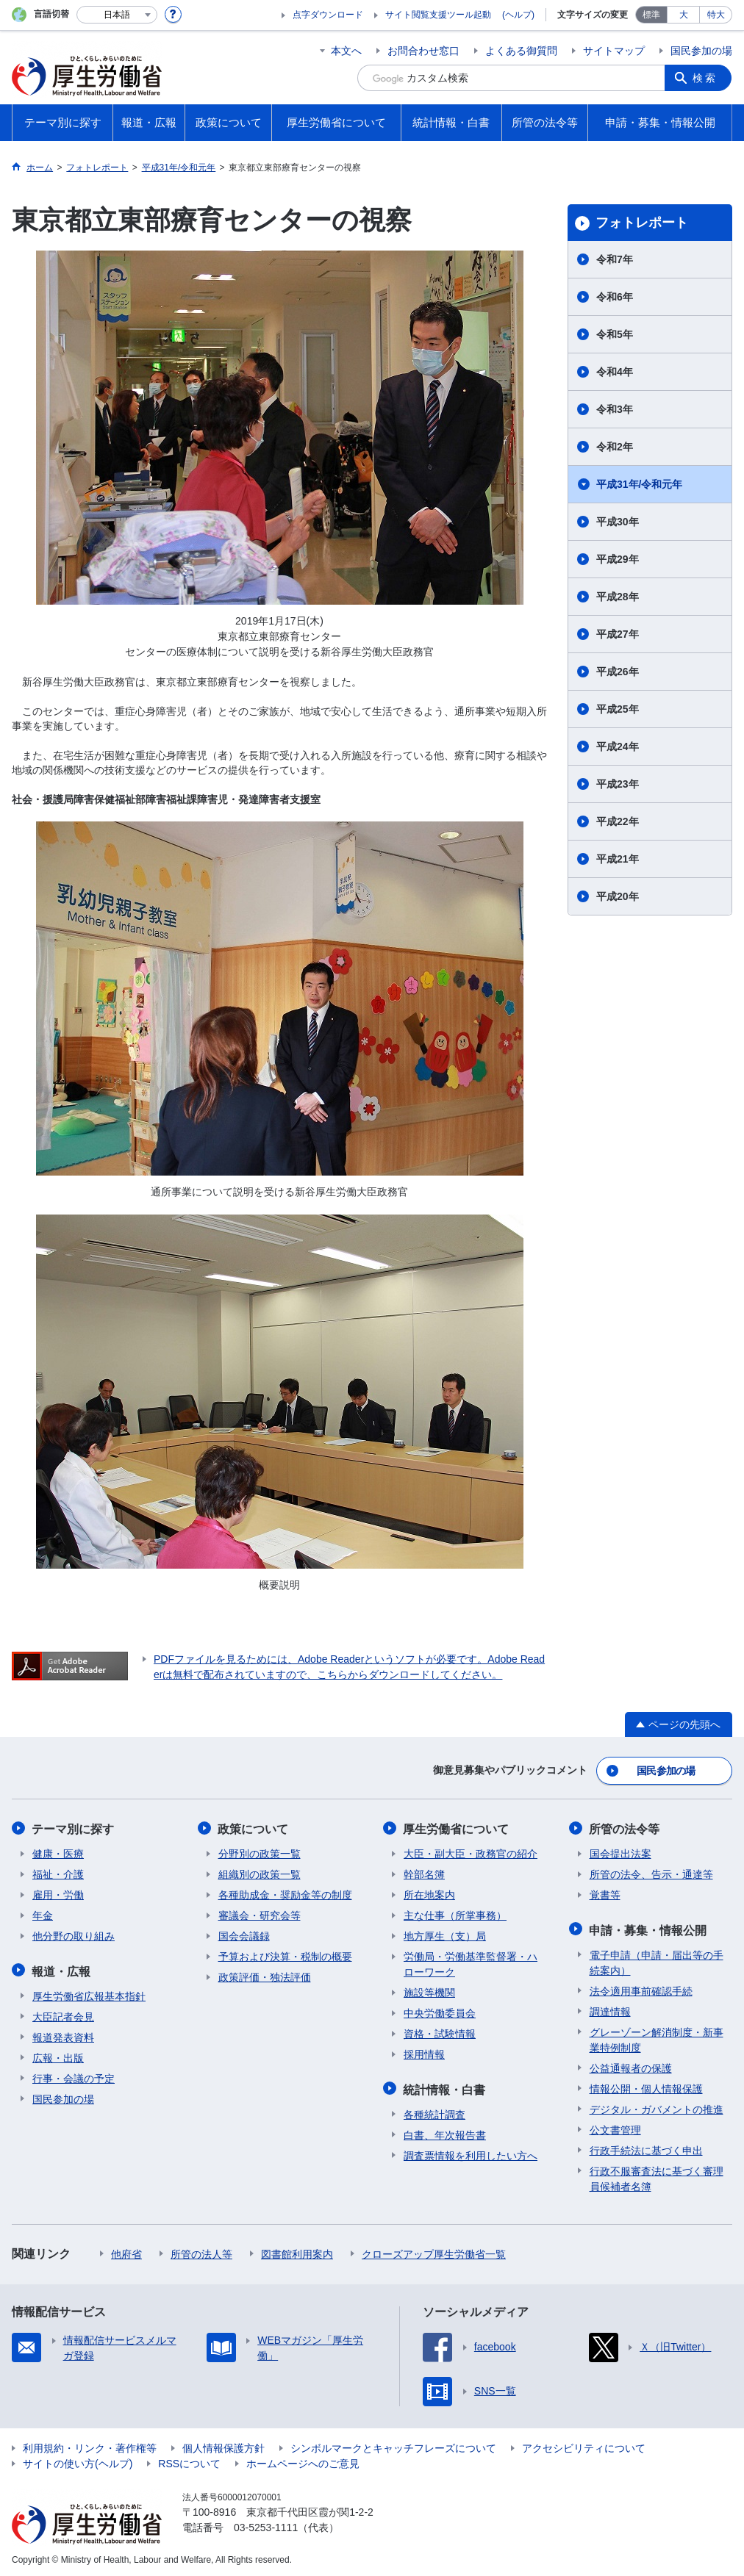 This screenshot has width=744, height=2576. Describe the element at coordinates (434, 2112) in the screenshot. I see `各種統計調査` at that location.